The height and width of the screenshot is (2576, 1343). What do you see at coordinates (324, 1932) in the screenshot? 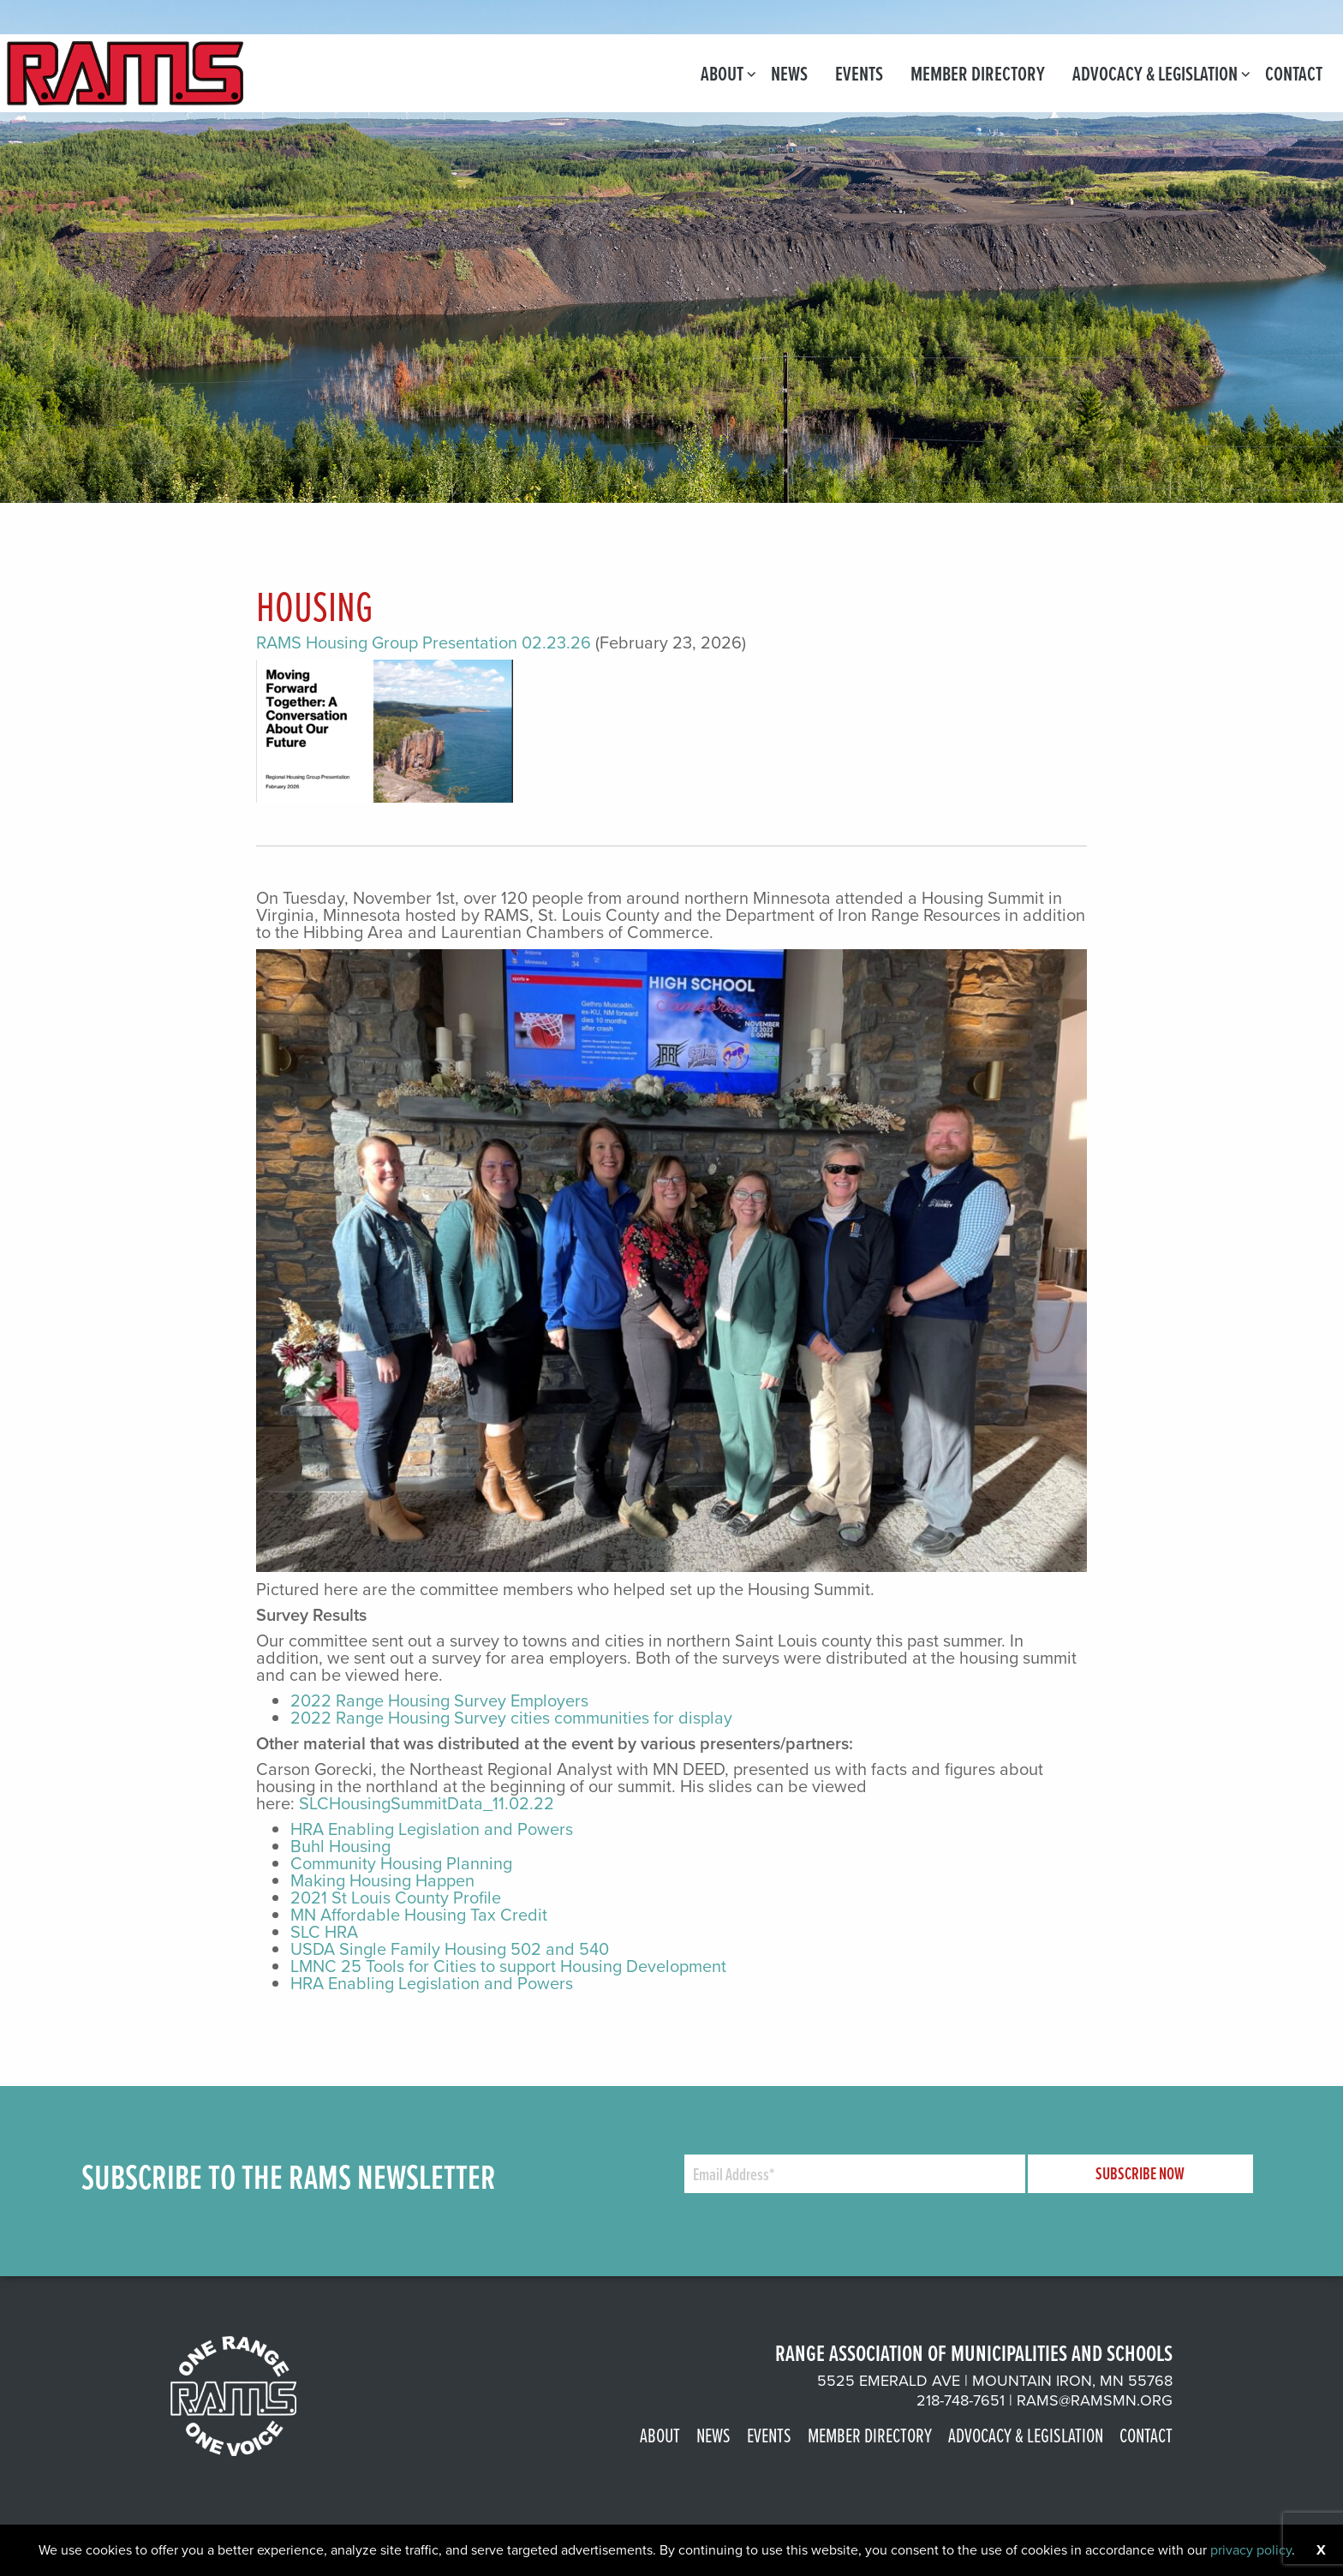
I see `SLC HRA` at bounding box center [324, 1932].